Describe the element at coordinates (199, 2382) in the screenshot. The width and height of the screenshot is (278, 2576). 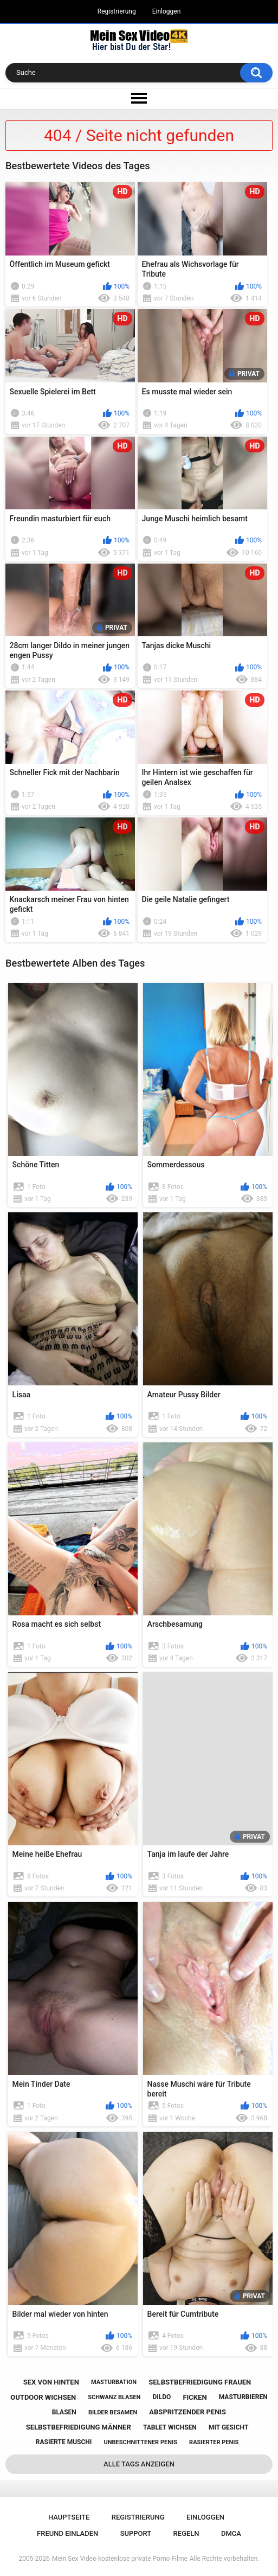
I see `selbstbefriedigung frauen` at that location.